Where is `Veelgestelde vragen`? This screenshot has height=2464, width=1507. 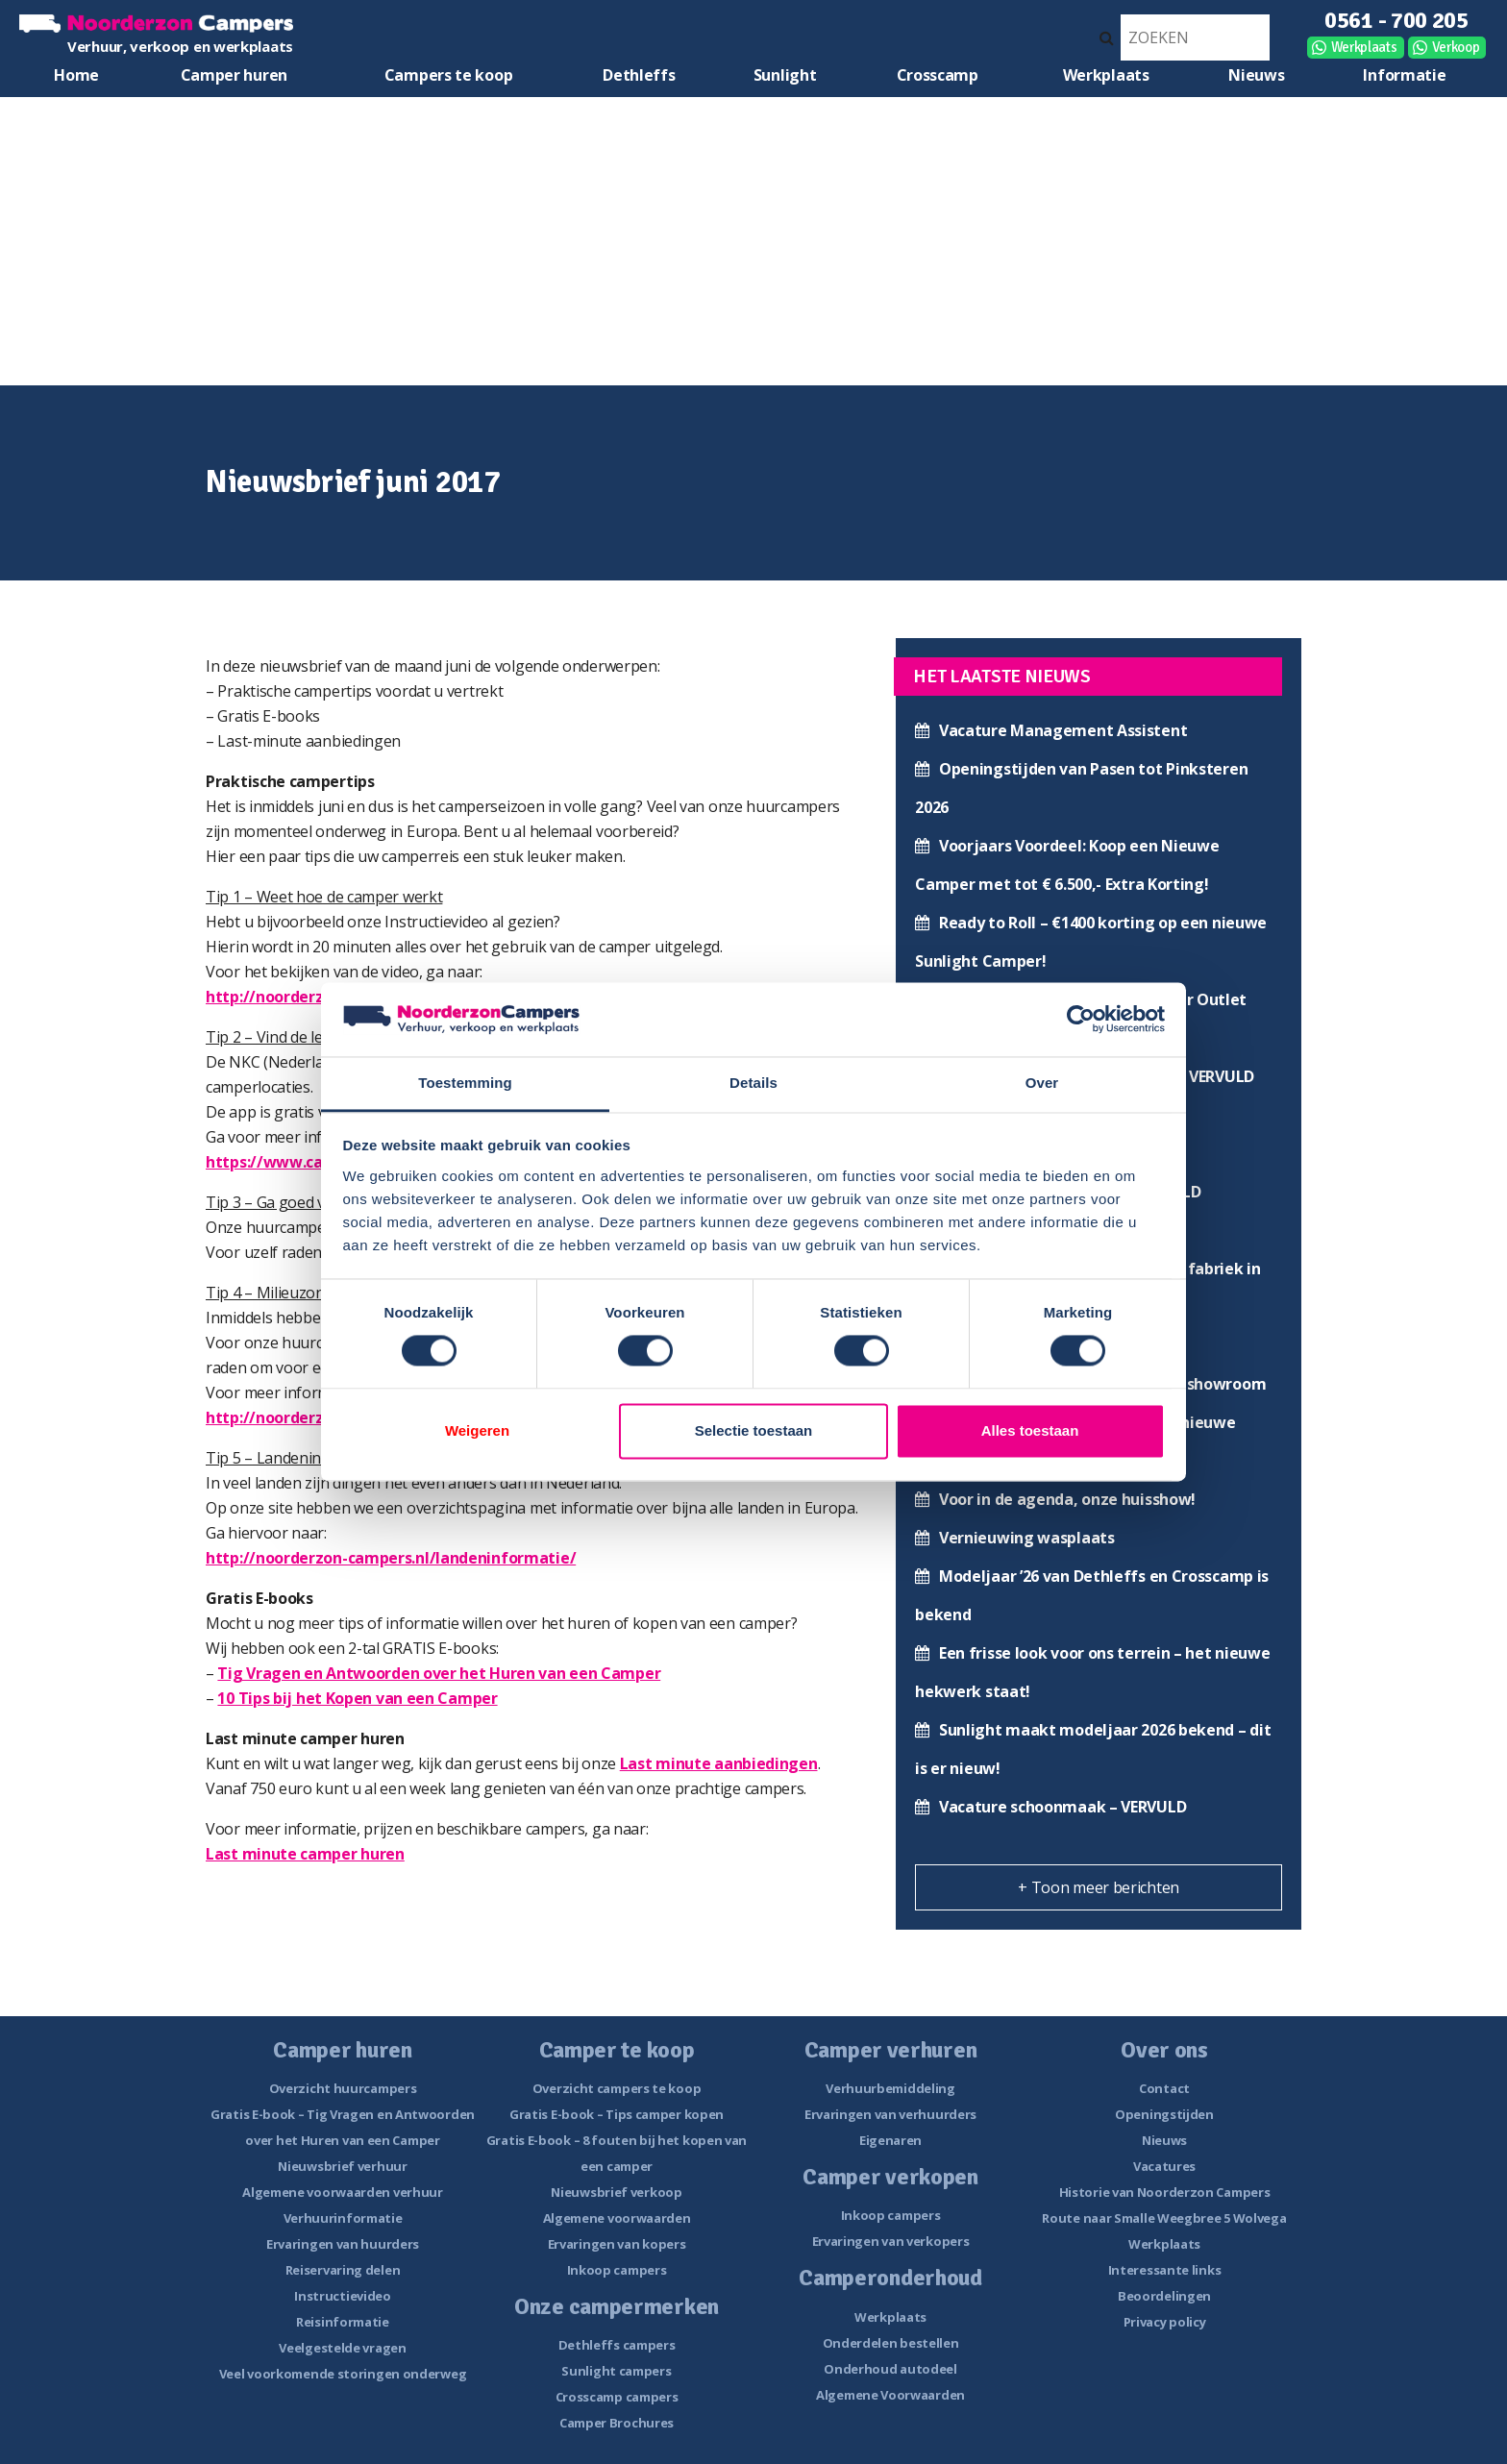 Veelgestelde vragen is located at coordinates (342, 2347).